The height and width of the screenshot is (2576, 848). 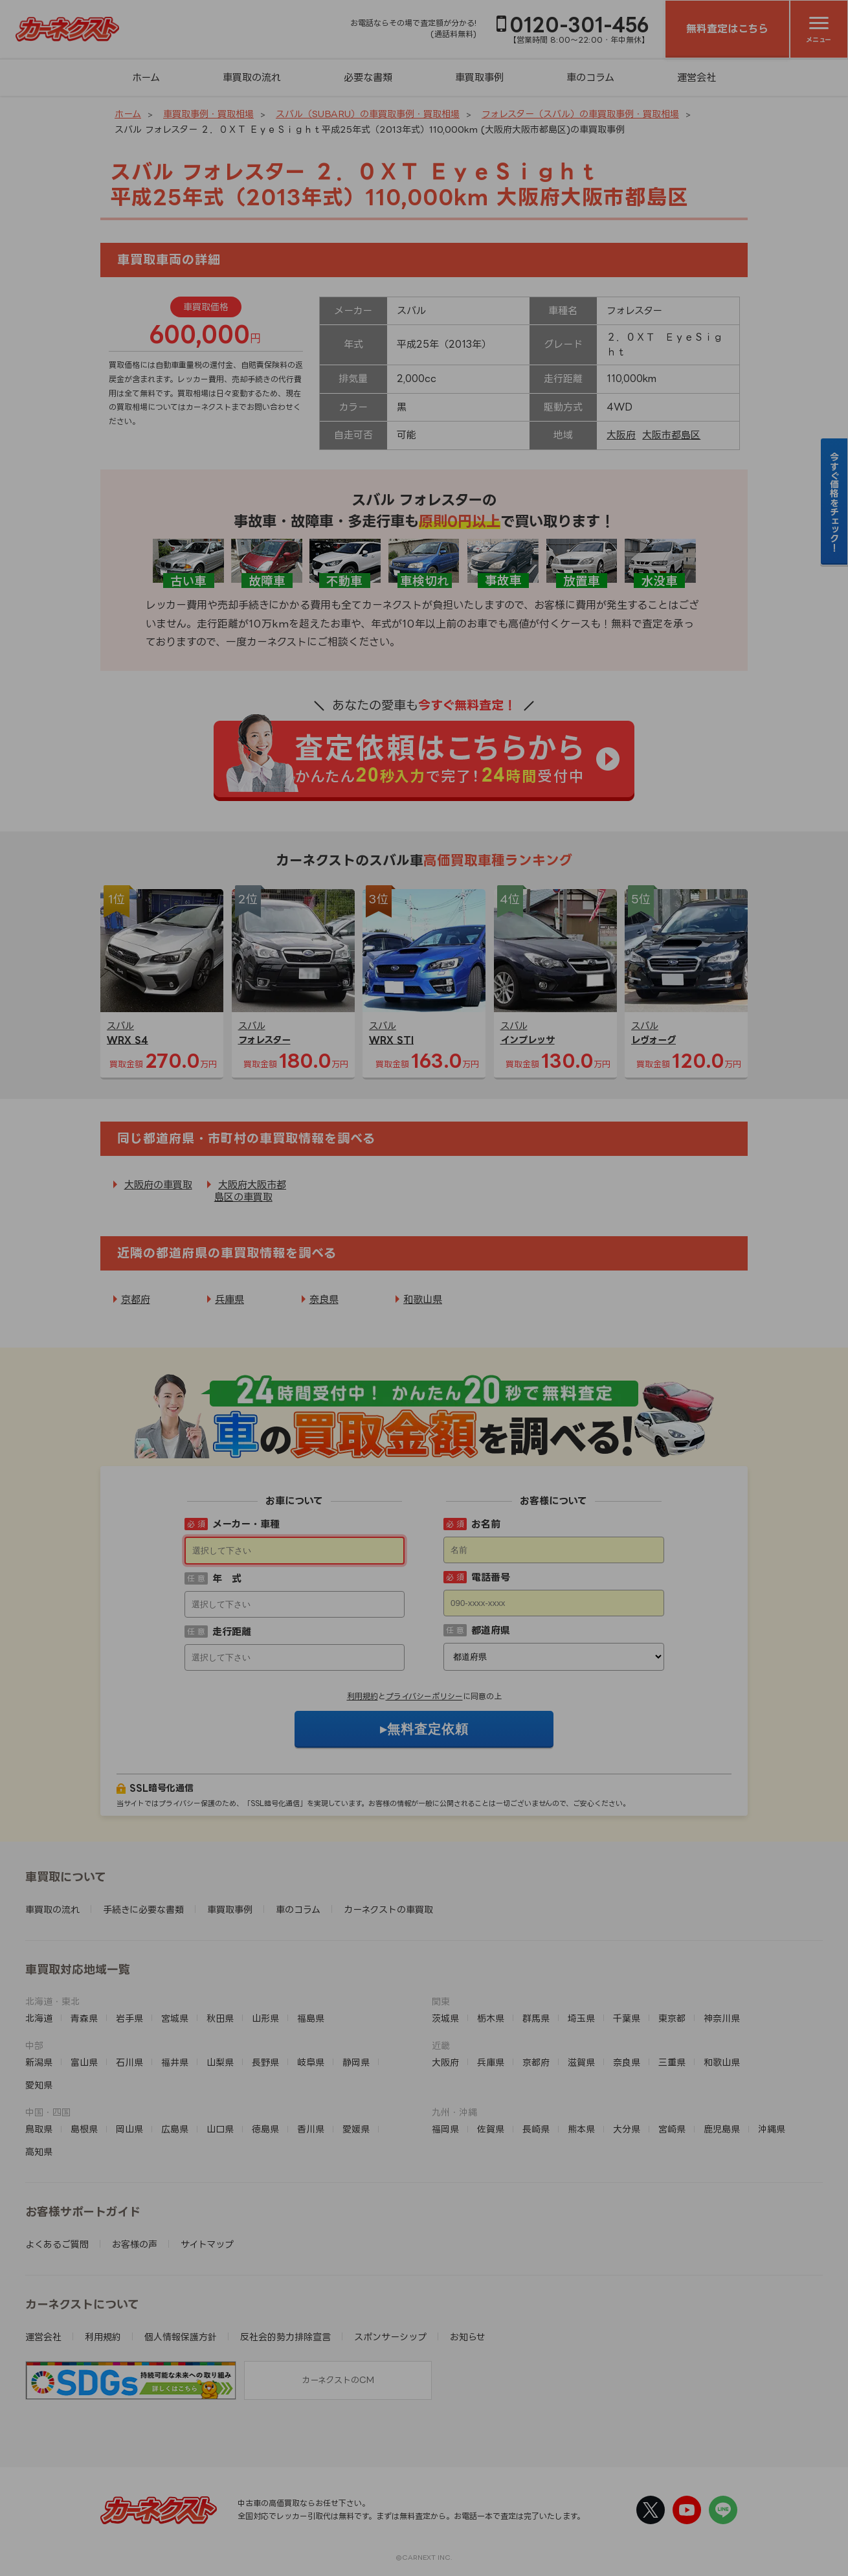 What do you see at coordinates (310, 2129) in the screenshot?
I see `香川県` at bounding box center [310, 2129].